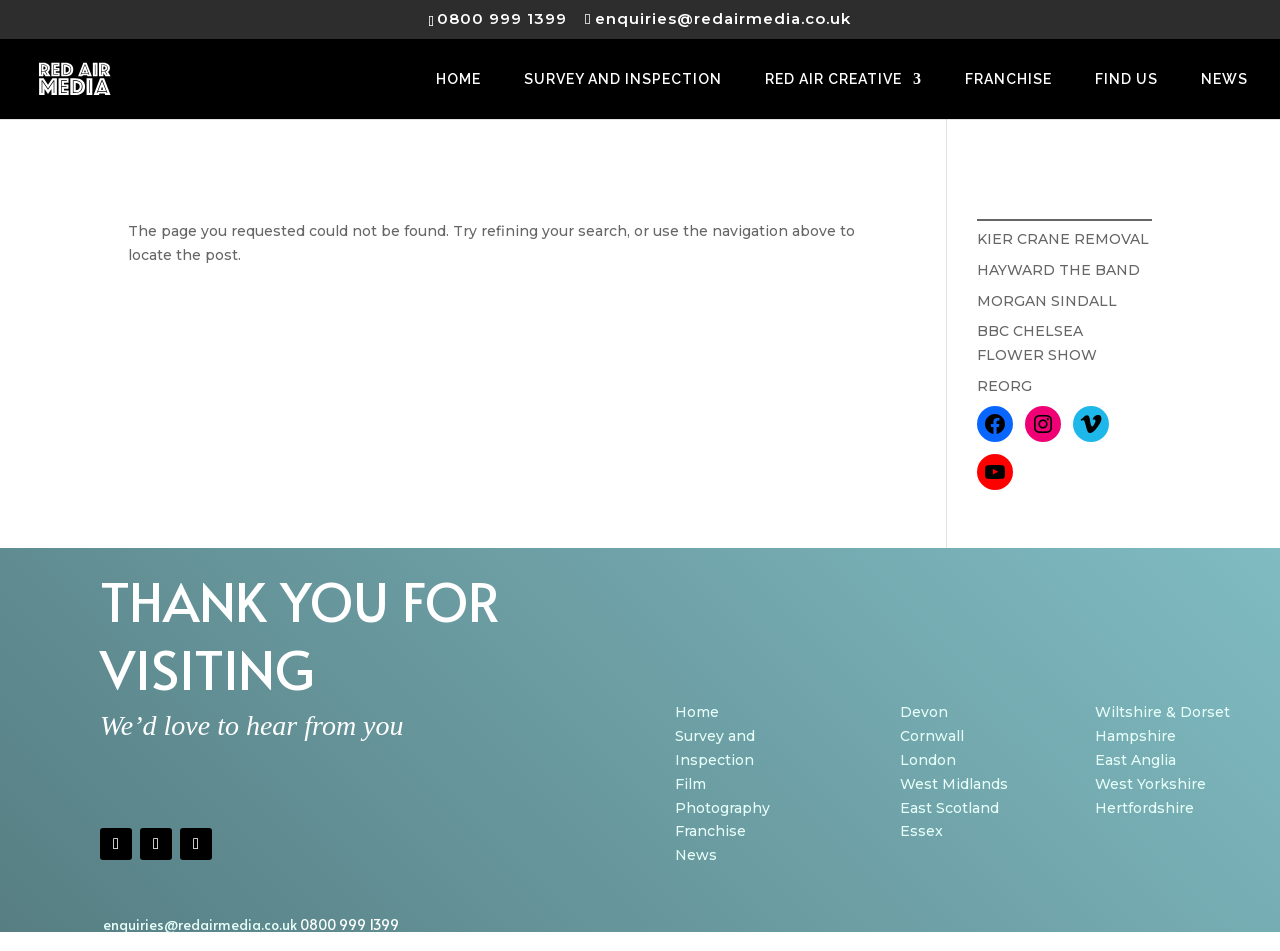 The width and height of the screenshot is (1280, 951). What do you see at coordinates (710, 831) in the screenshot?
I see `Franchise` at bounding box center [710, 831].